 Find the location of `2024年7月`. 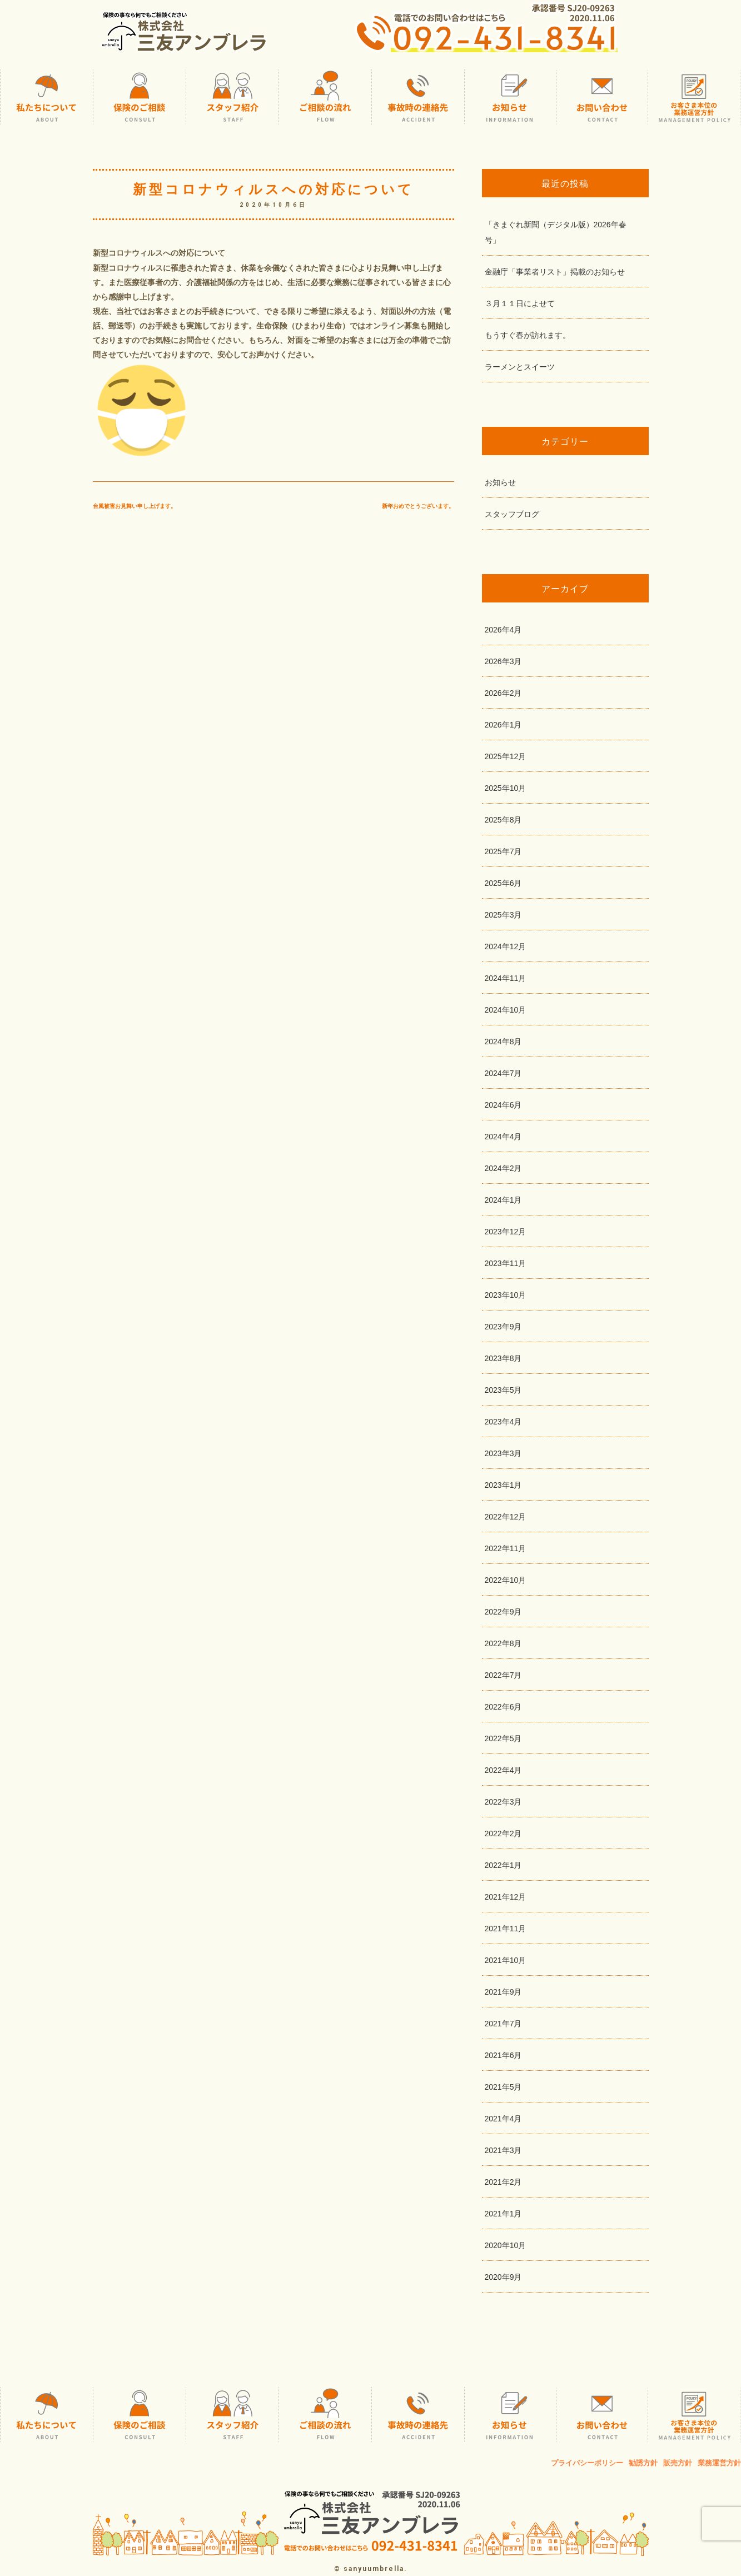

2024年7月 is located at coordinates (503, 1073).